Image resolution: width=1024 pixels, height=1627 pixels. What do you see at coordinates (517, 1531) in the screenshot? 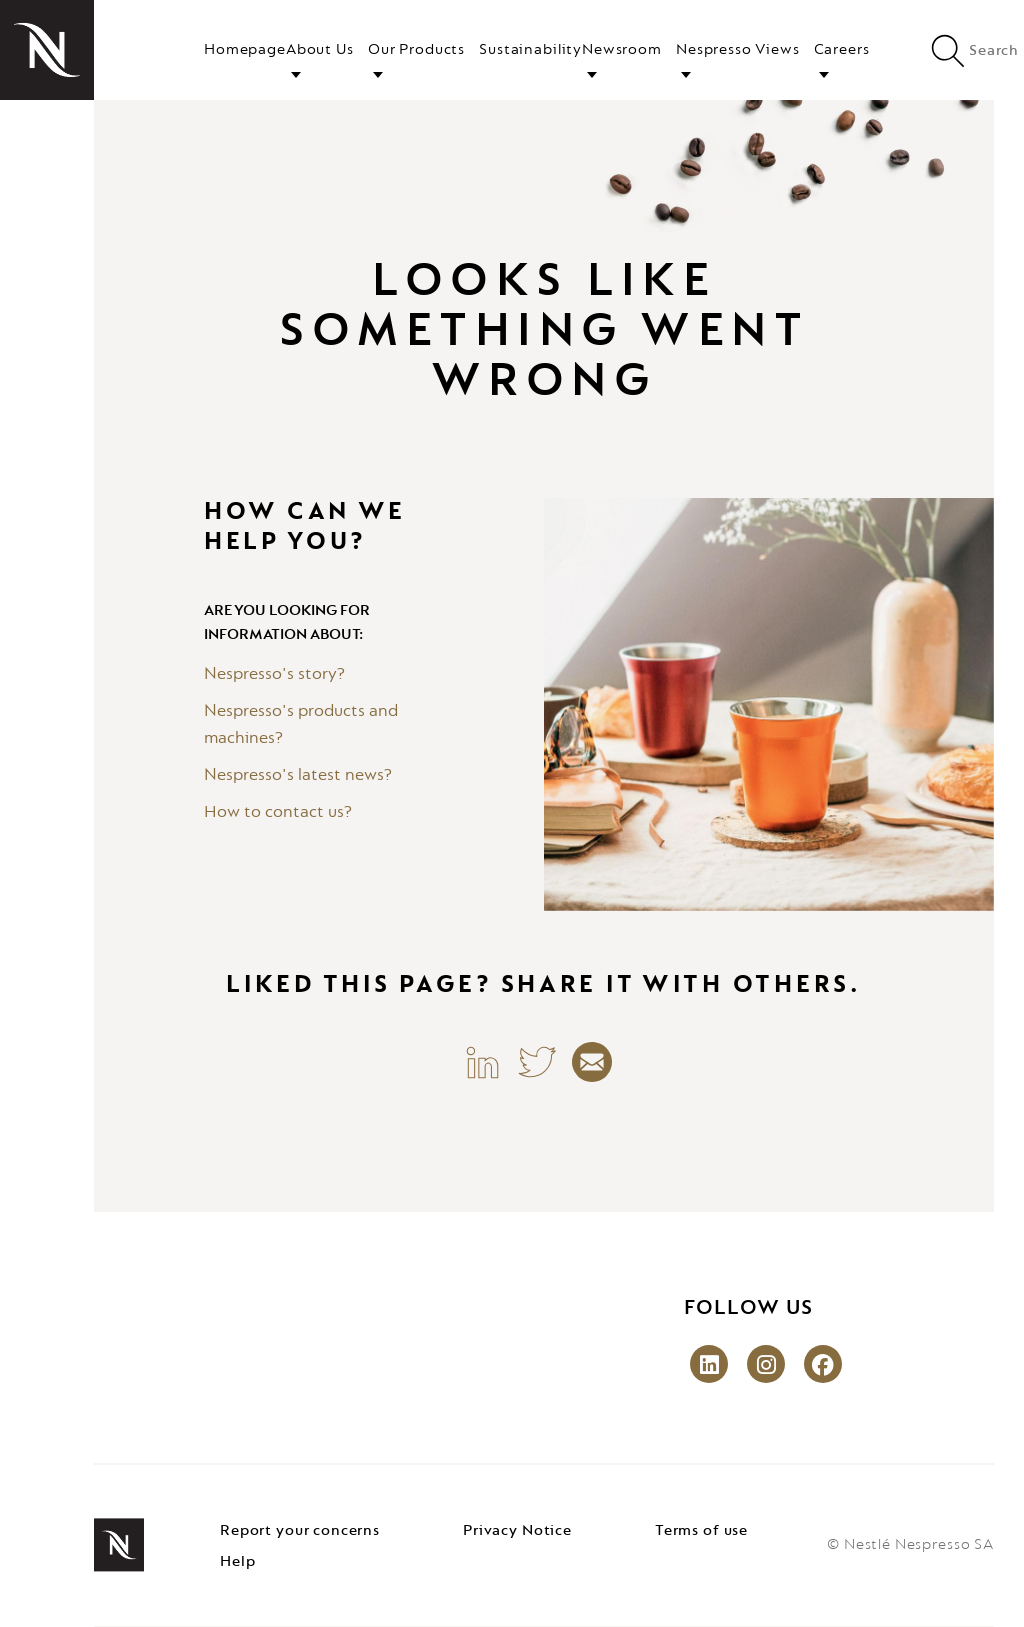
I see `Privacy Notice` at bounding box center [517, 1531].